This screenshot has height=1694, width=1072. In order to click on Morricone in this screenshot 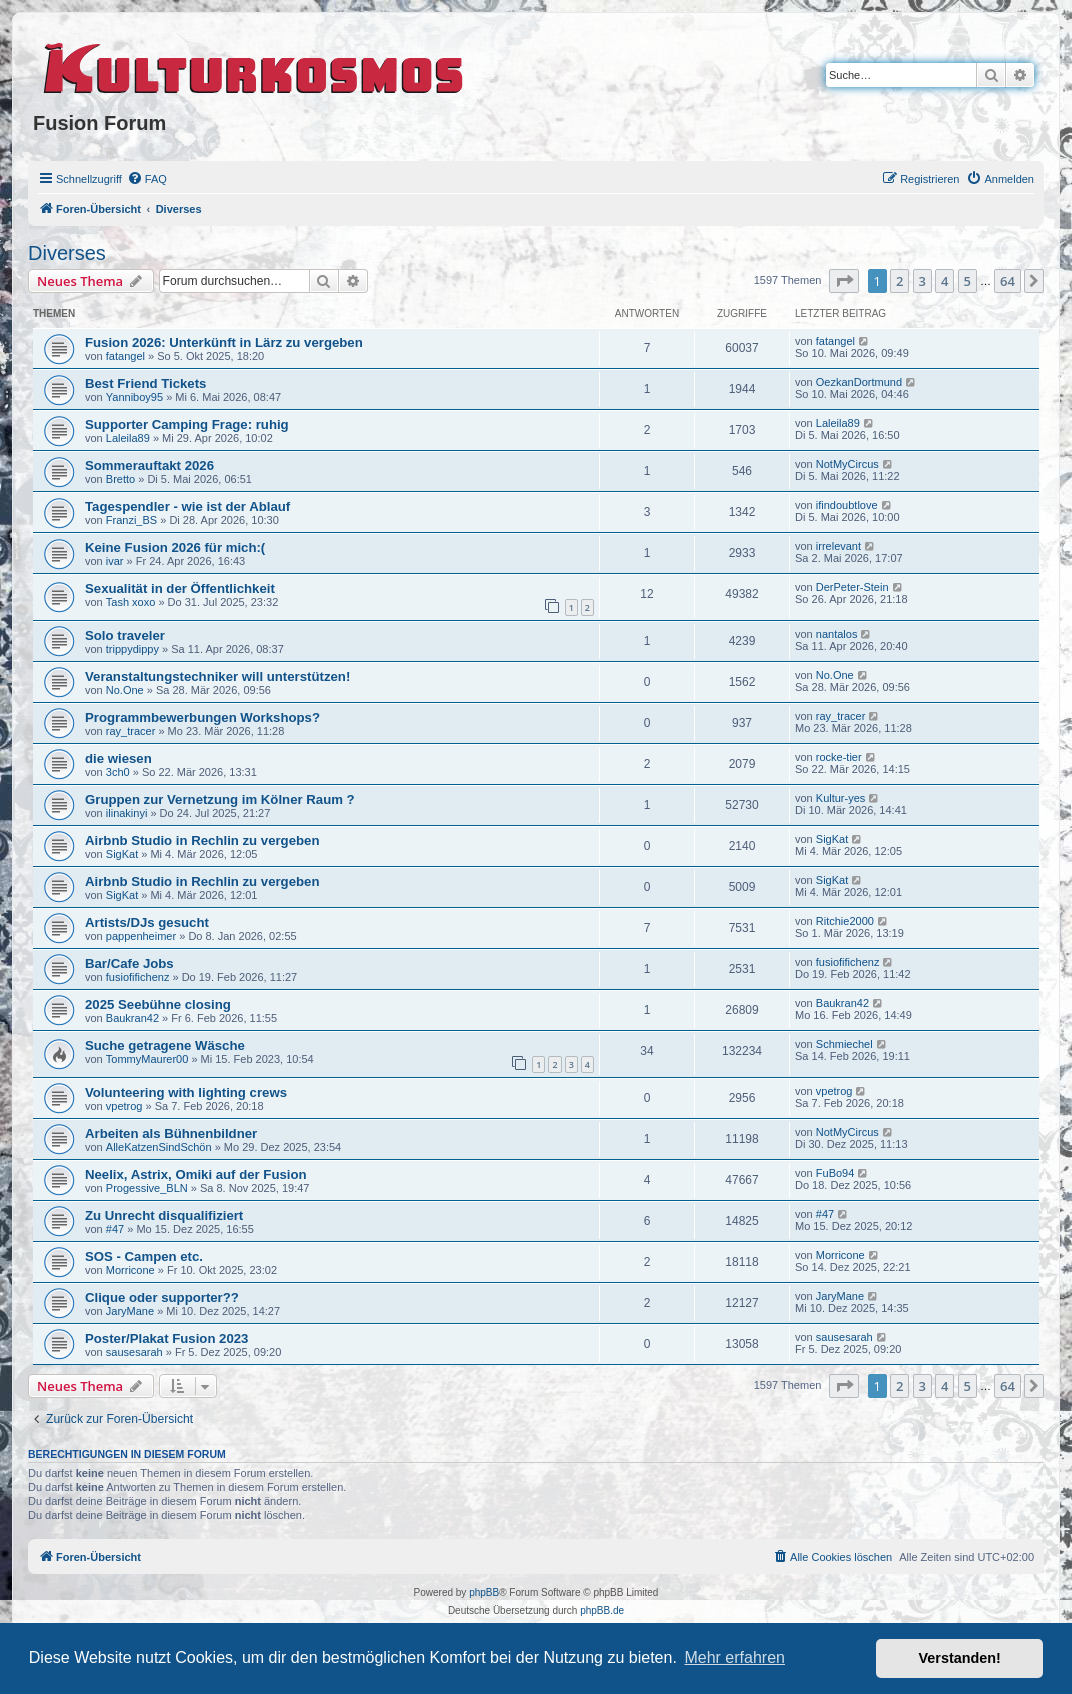, I will do `click(130, 1270)`.